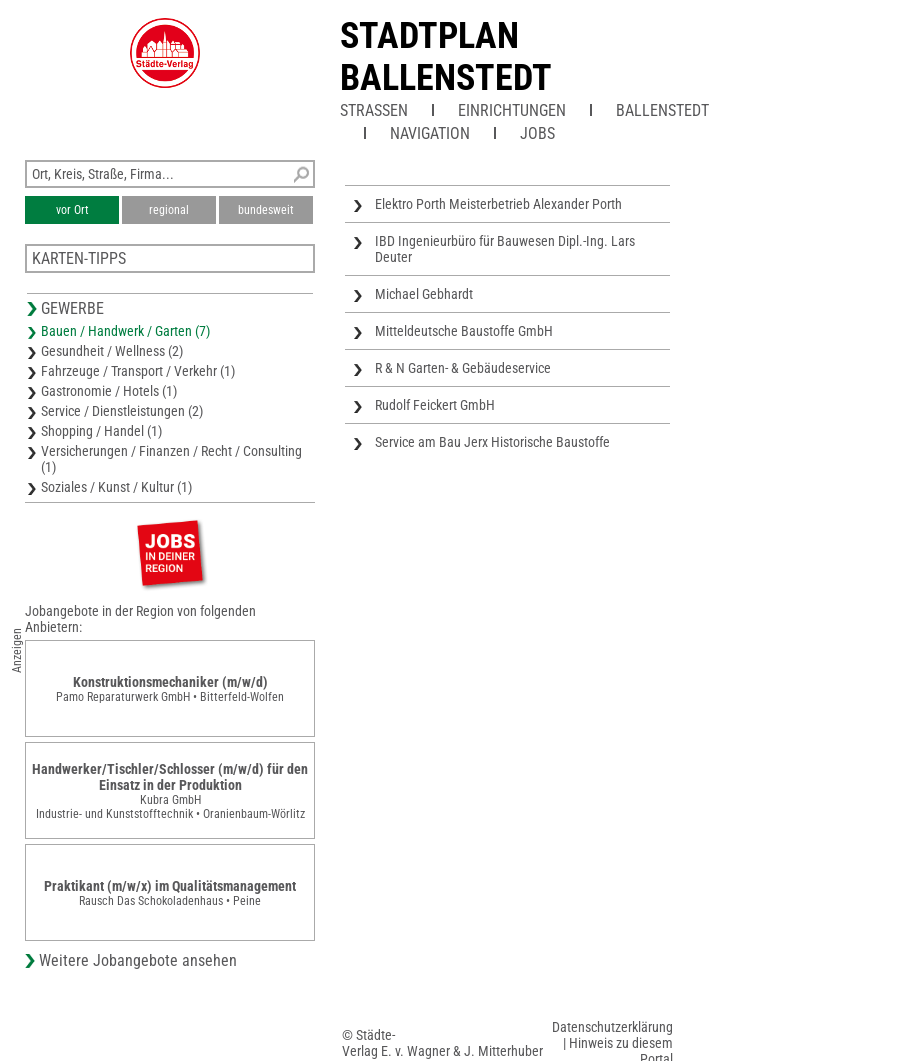 The image size is (900, 1061). What do you see at coordinates (492, 442) in the screenshot?
I see `Service am Bau Jerx Historische Baustoffe` at bounding box center [492, 442].